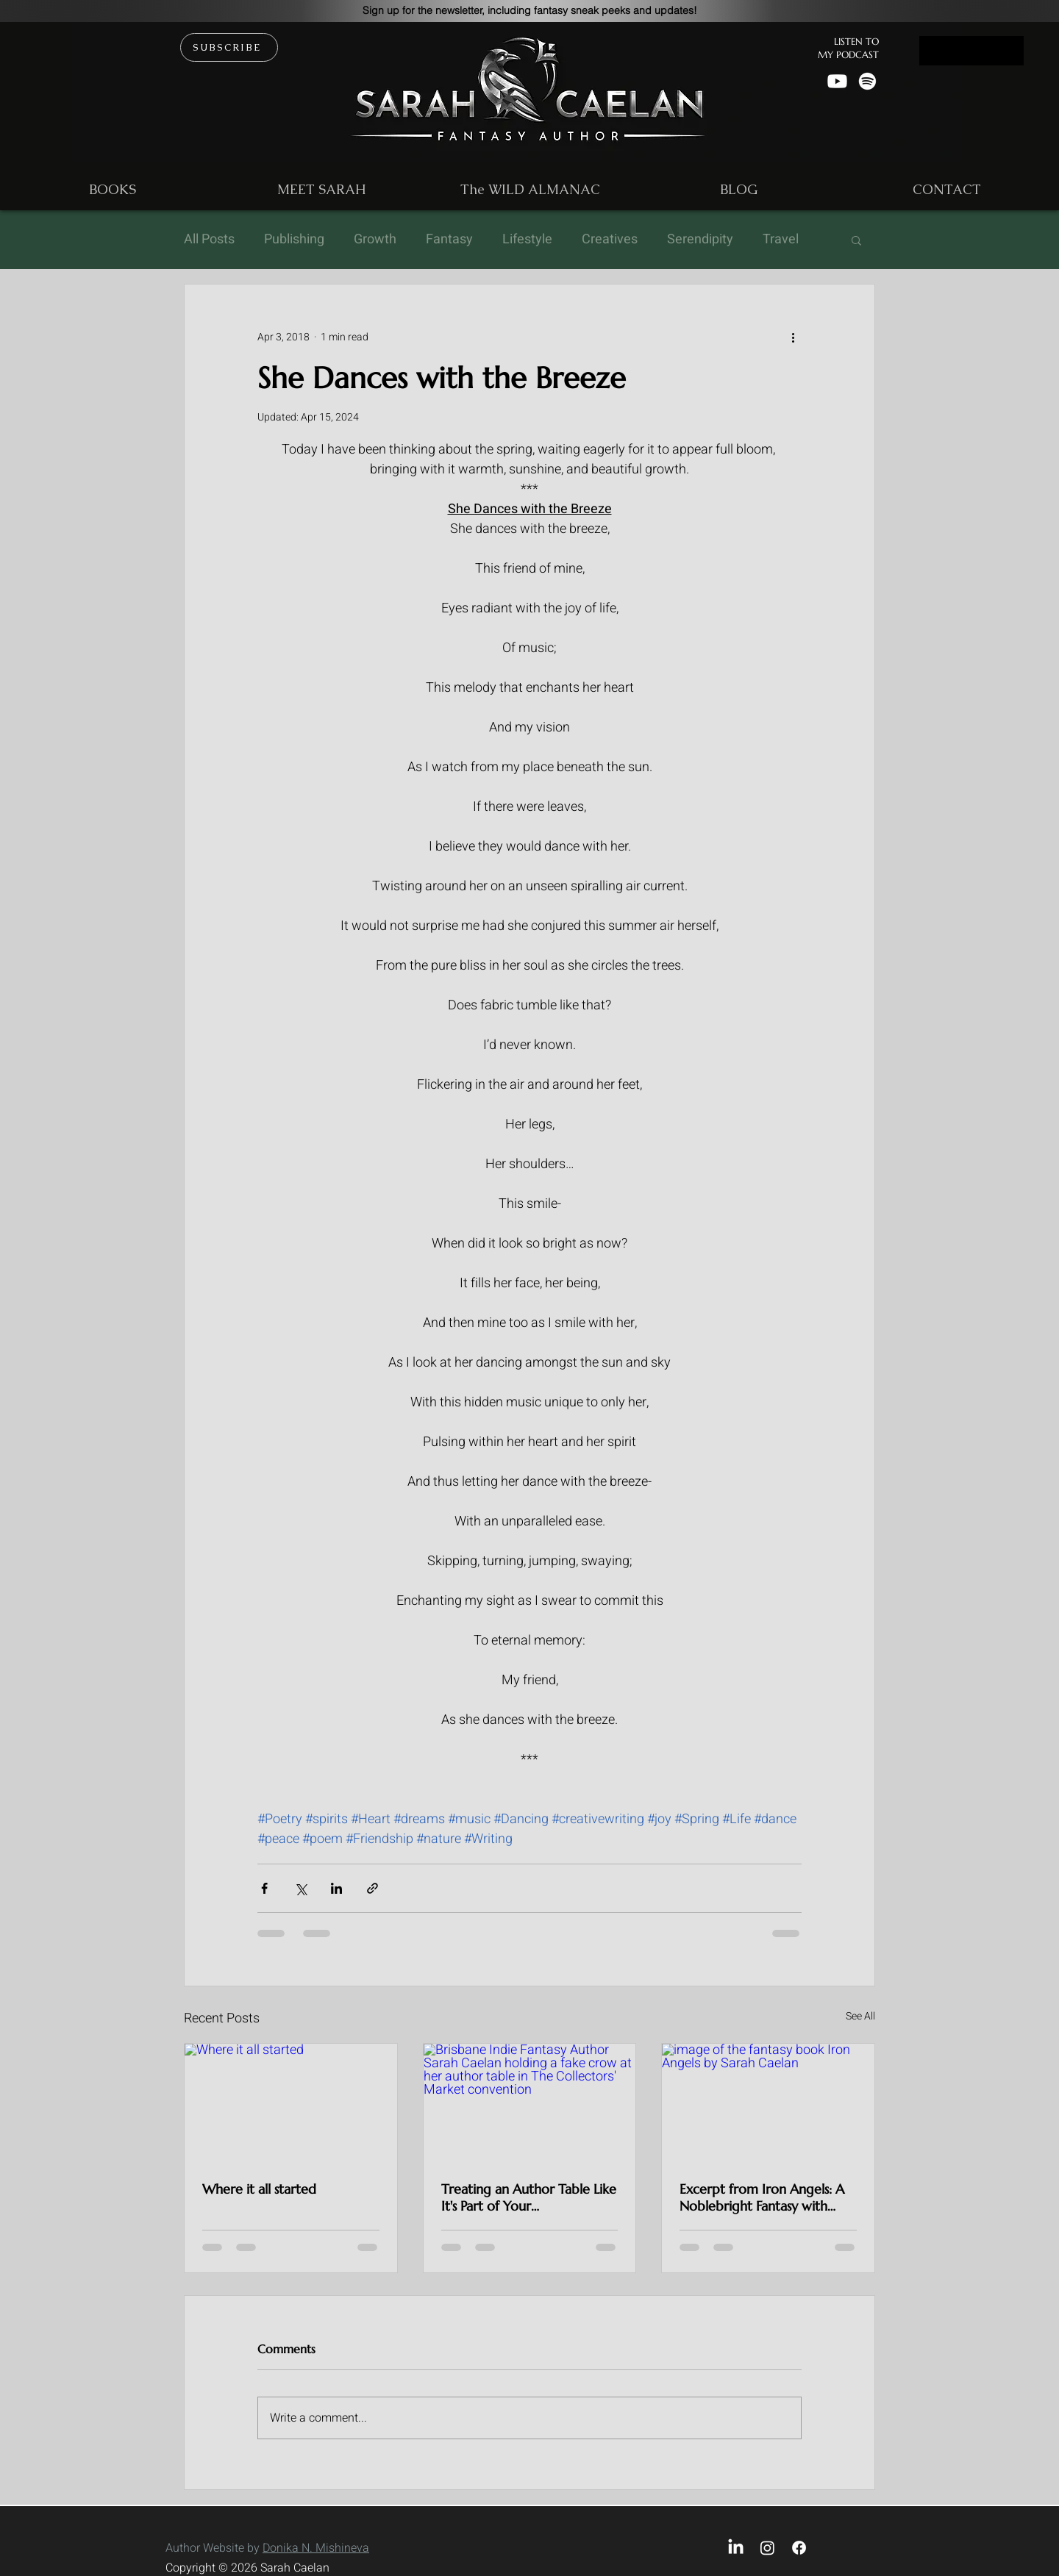 Image resolution: width=1059 pixels, height=2576 pixels. I want to click on Serendipity, so click(700, 240).